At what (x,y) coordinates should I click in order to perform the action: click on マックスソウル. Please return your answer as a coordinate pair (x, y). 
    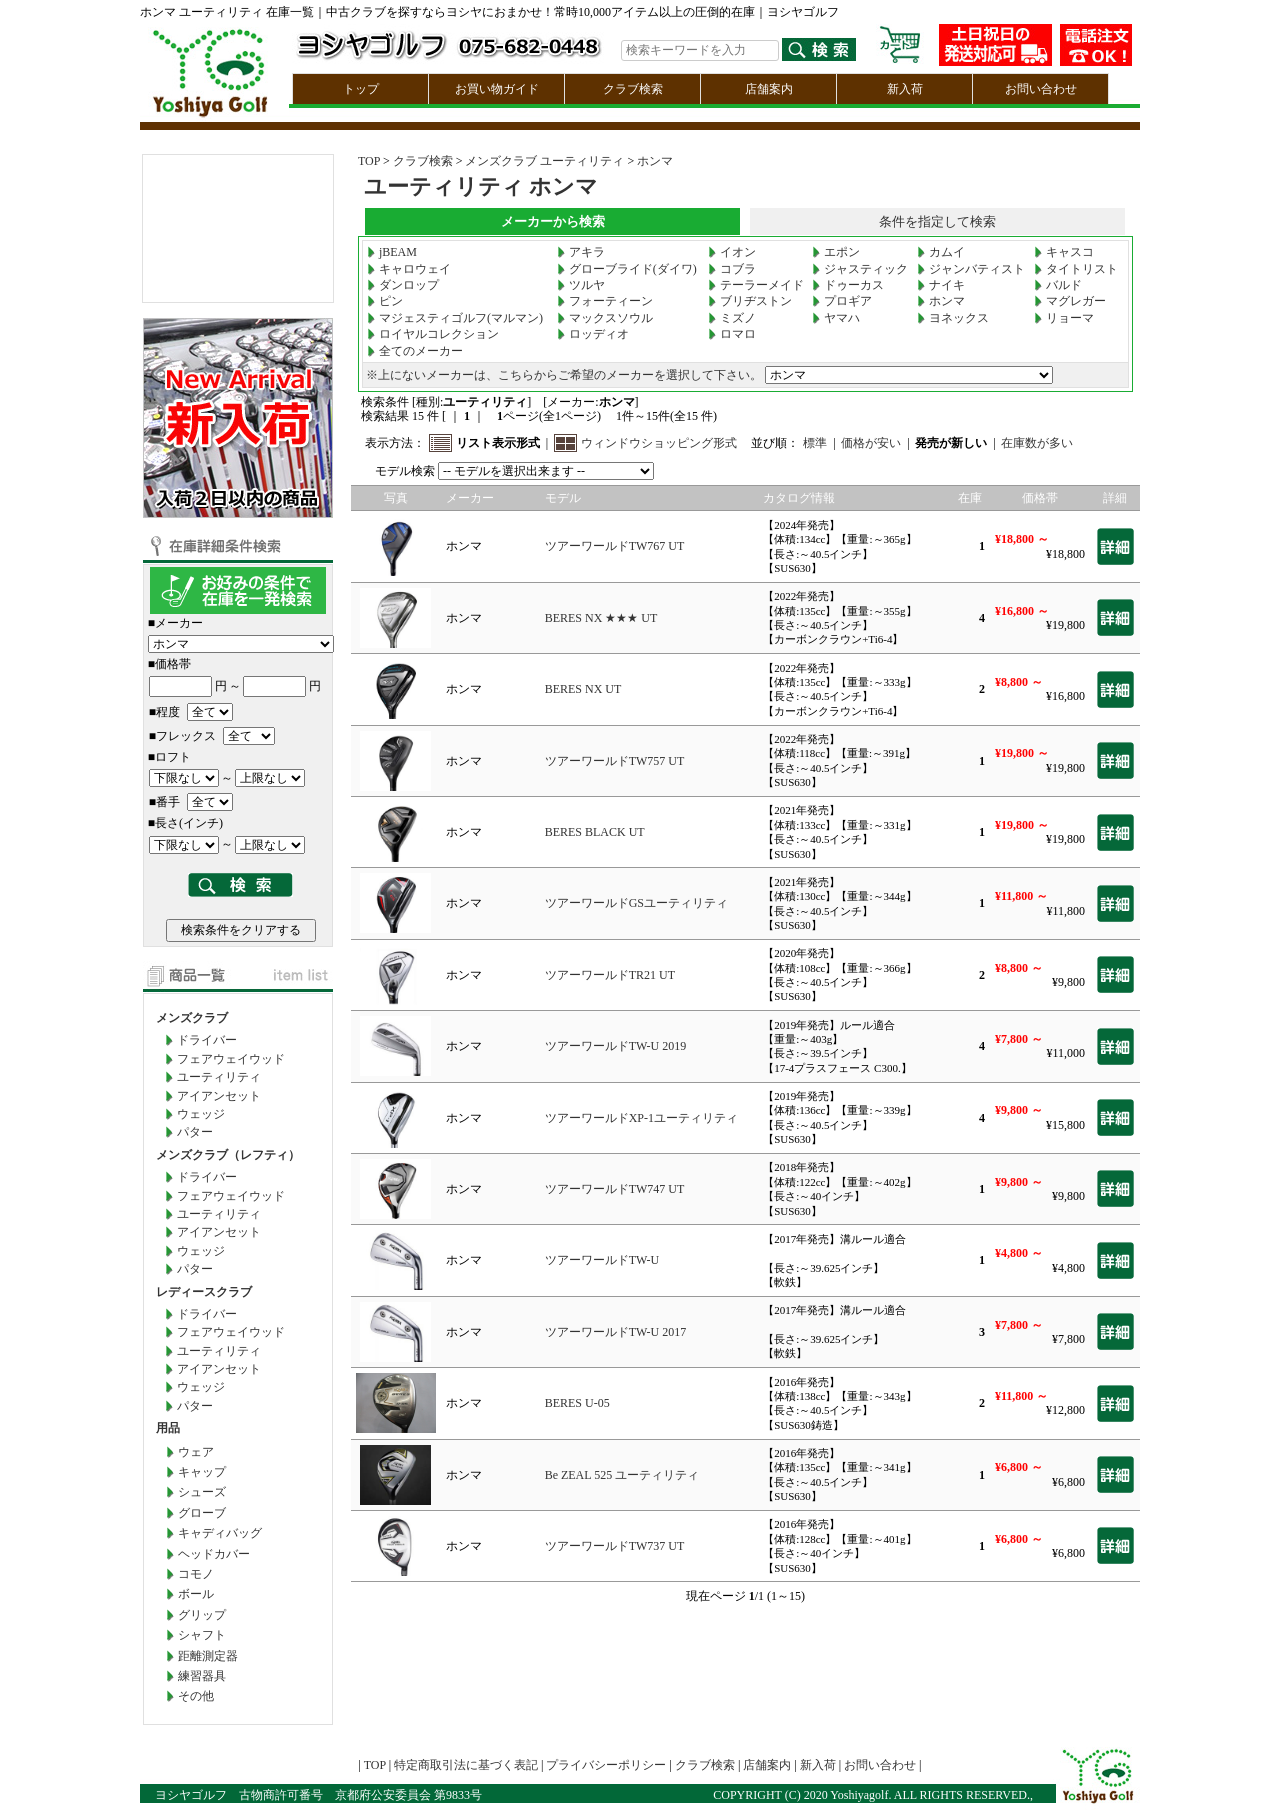
    Looking at the image, I should click on (605, 318).